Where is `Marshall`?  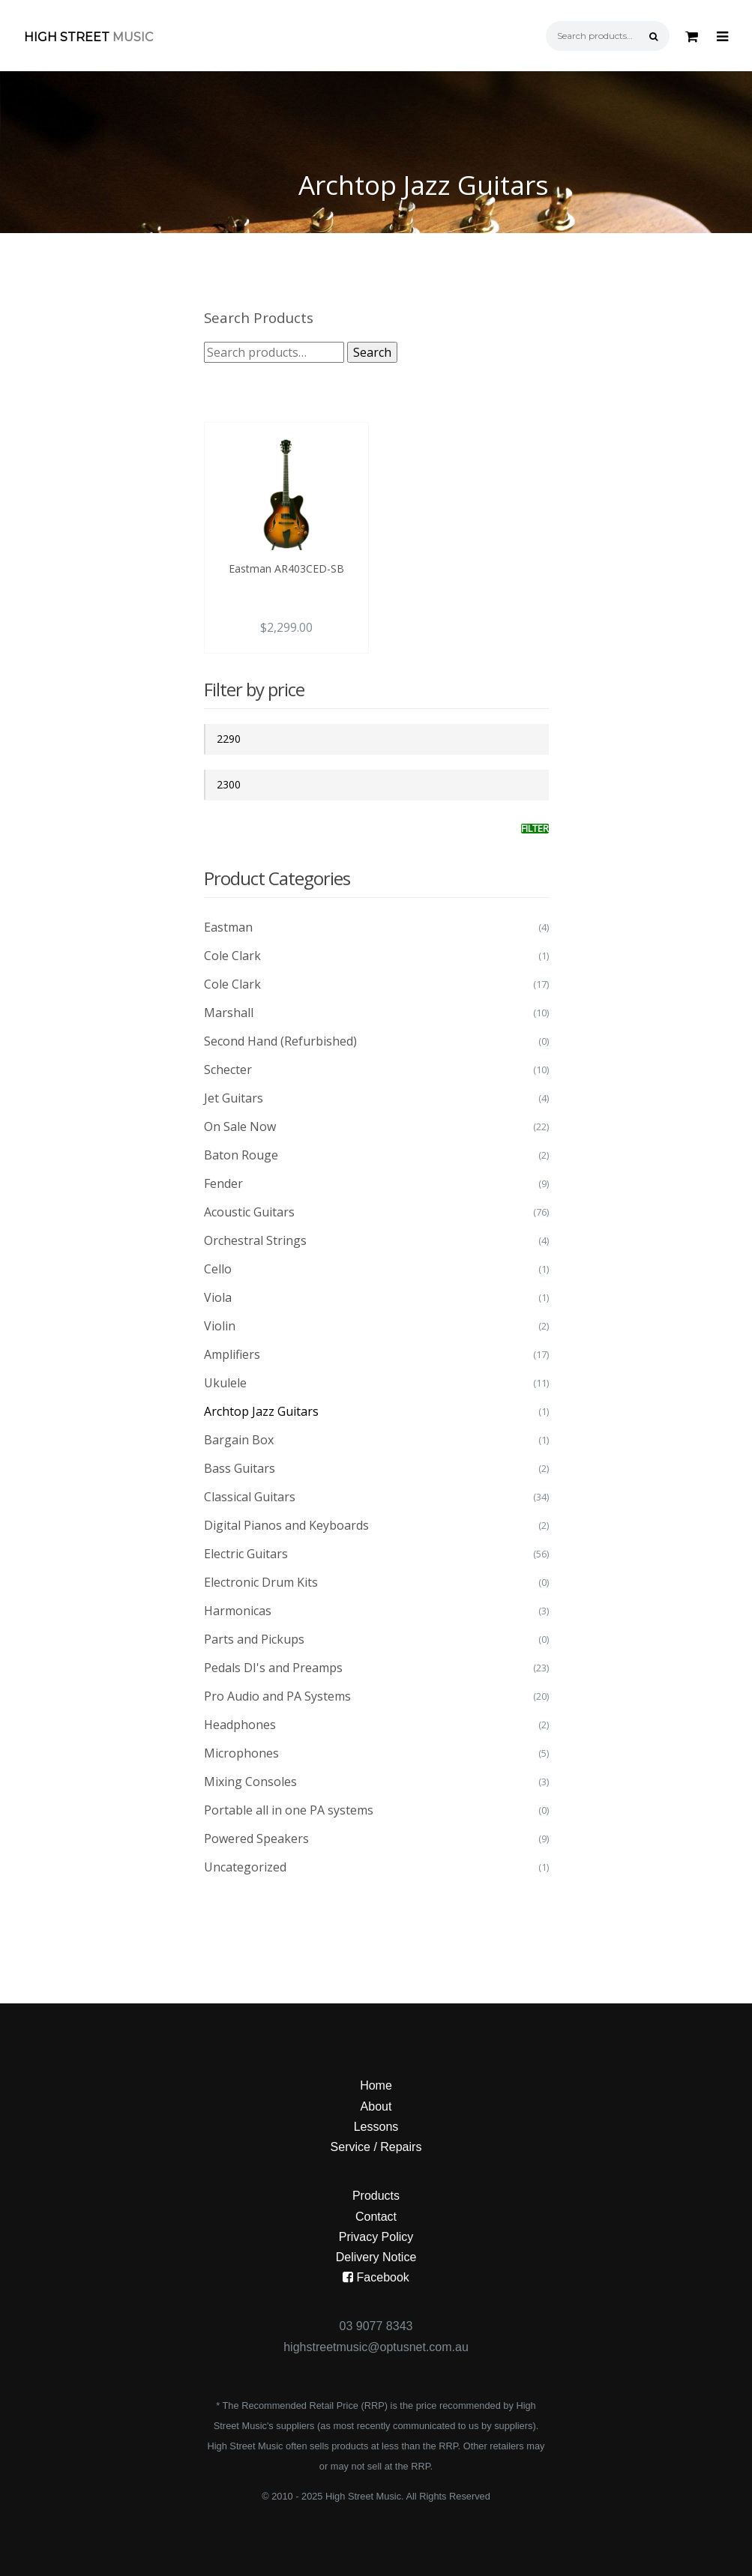 Marshall is located at coordinates (228, 1012).